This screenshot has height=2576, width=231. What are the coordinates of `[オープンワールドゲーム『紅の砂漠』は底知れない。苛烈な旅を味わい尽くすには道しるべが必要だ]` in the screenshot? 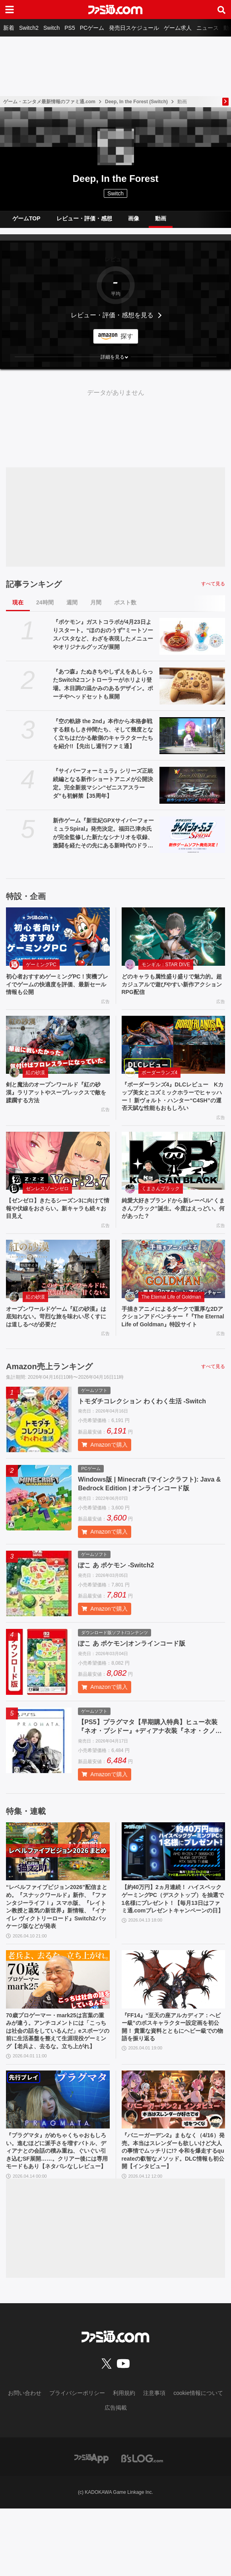 It's located at (58, 1289).